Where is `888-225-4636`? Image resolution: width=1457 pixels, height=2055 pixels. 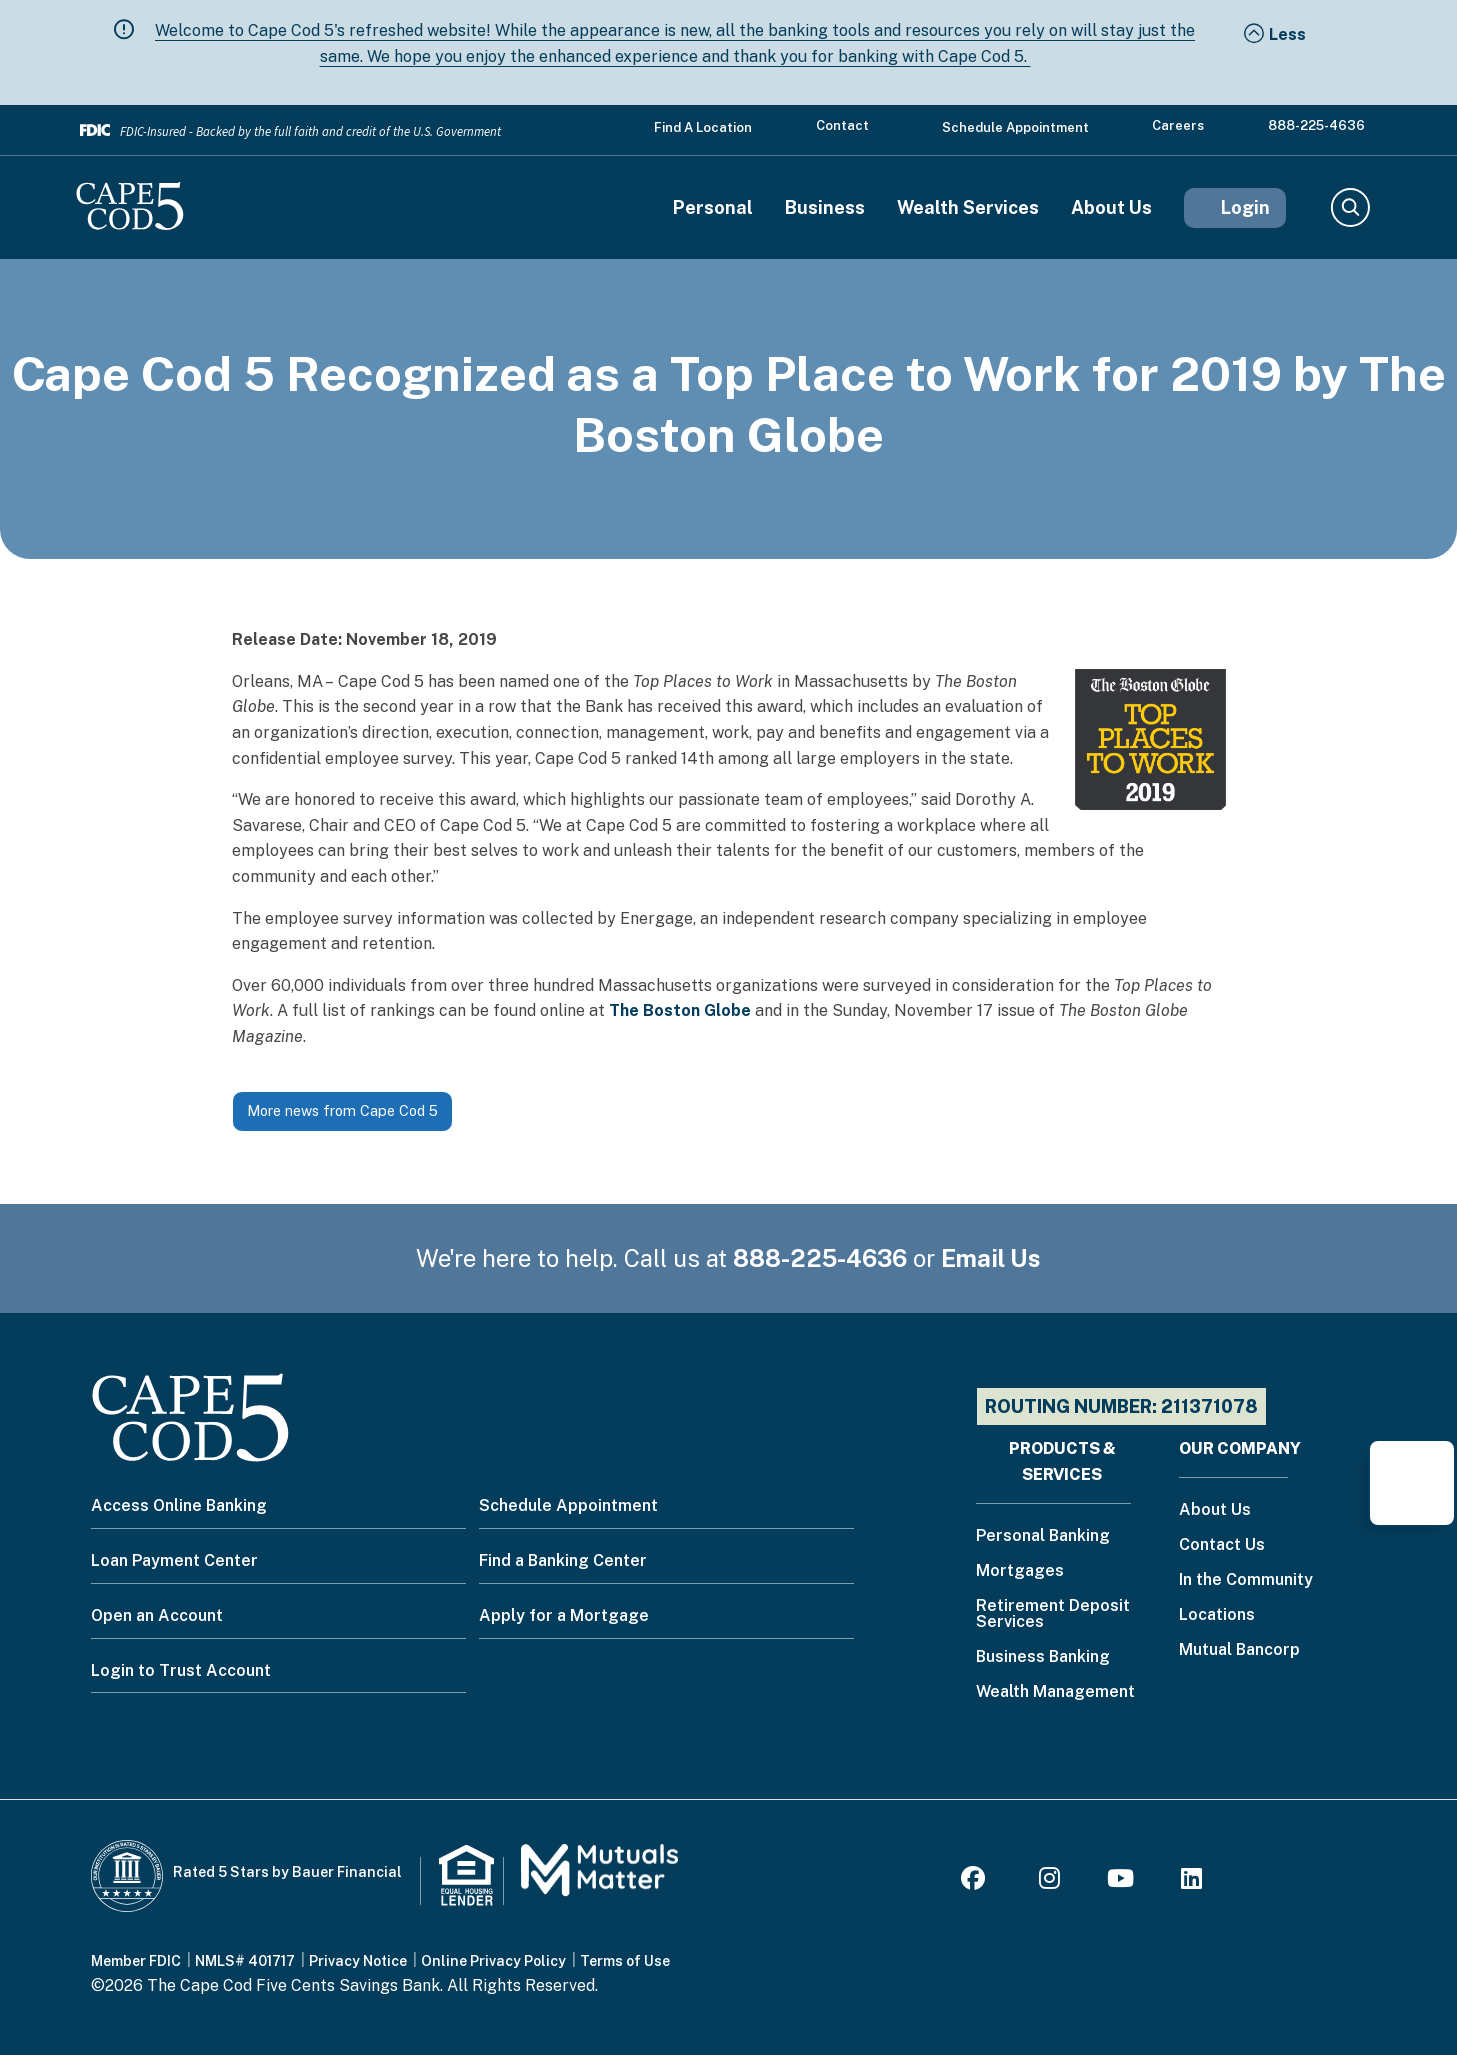 888-225-4636 is located at coordinates (1316, 125).